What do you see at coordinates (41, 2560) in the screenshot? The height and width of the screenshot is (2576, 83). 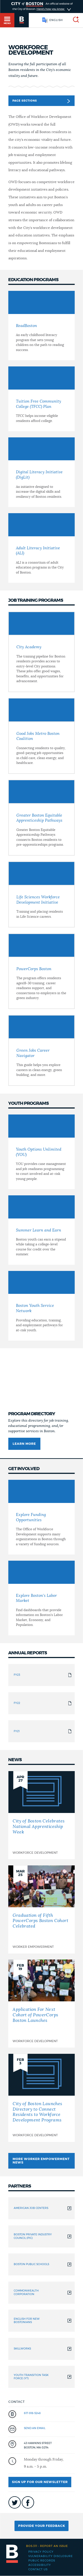 I see `Public records` at bounding box center [41, 2560].